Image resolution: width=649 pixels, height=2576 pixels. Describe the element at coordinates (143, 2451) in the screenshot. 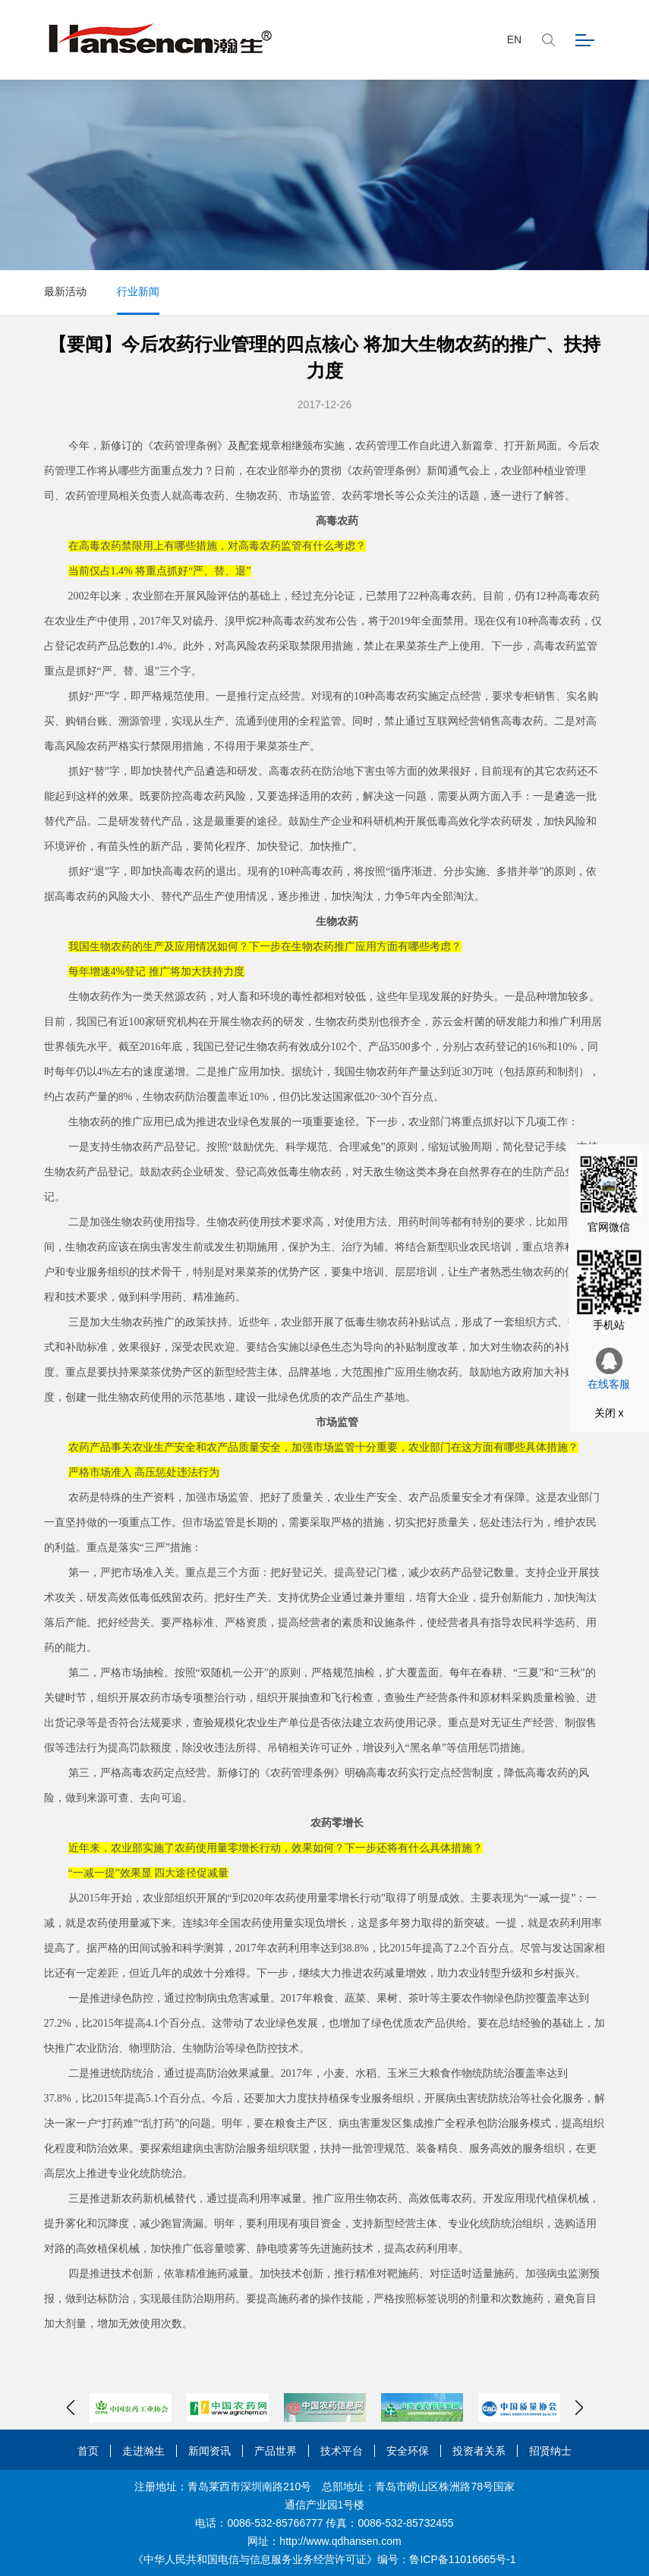

I see `走进瀚生` at that location.